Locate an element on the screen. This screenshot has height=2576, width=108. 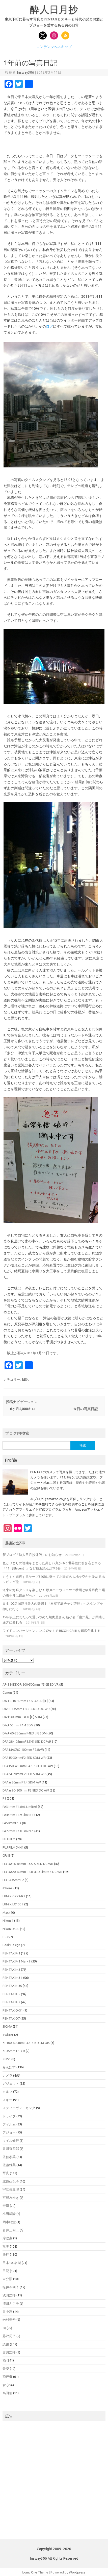
ワイドコンバージョンレンズ GW-4 で RICOH GR III を超広角化する is located at coordinates (51, 1630).